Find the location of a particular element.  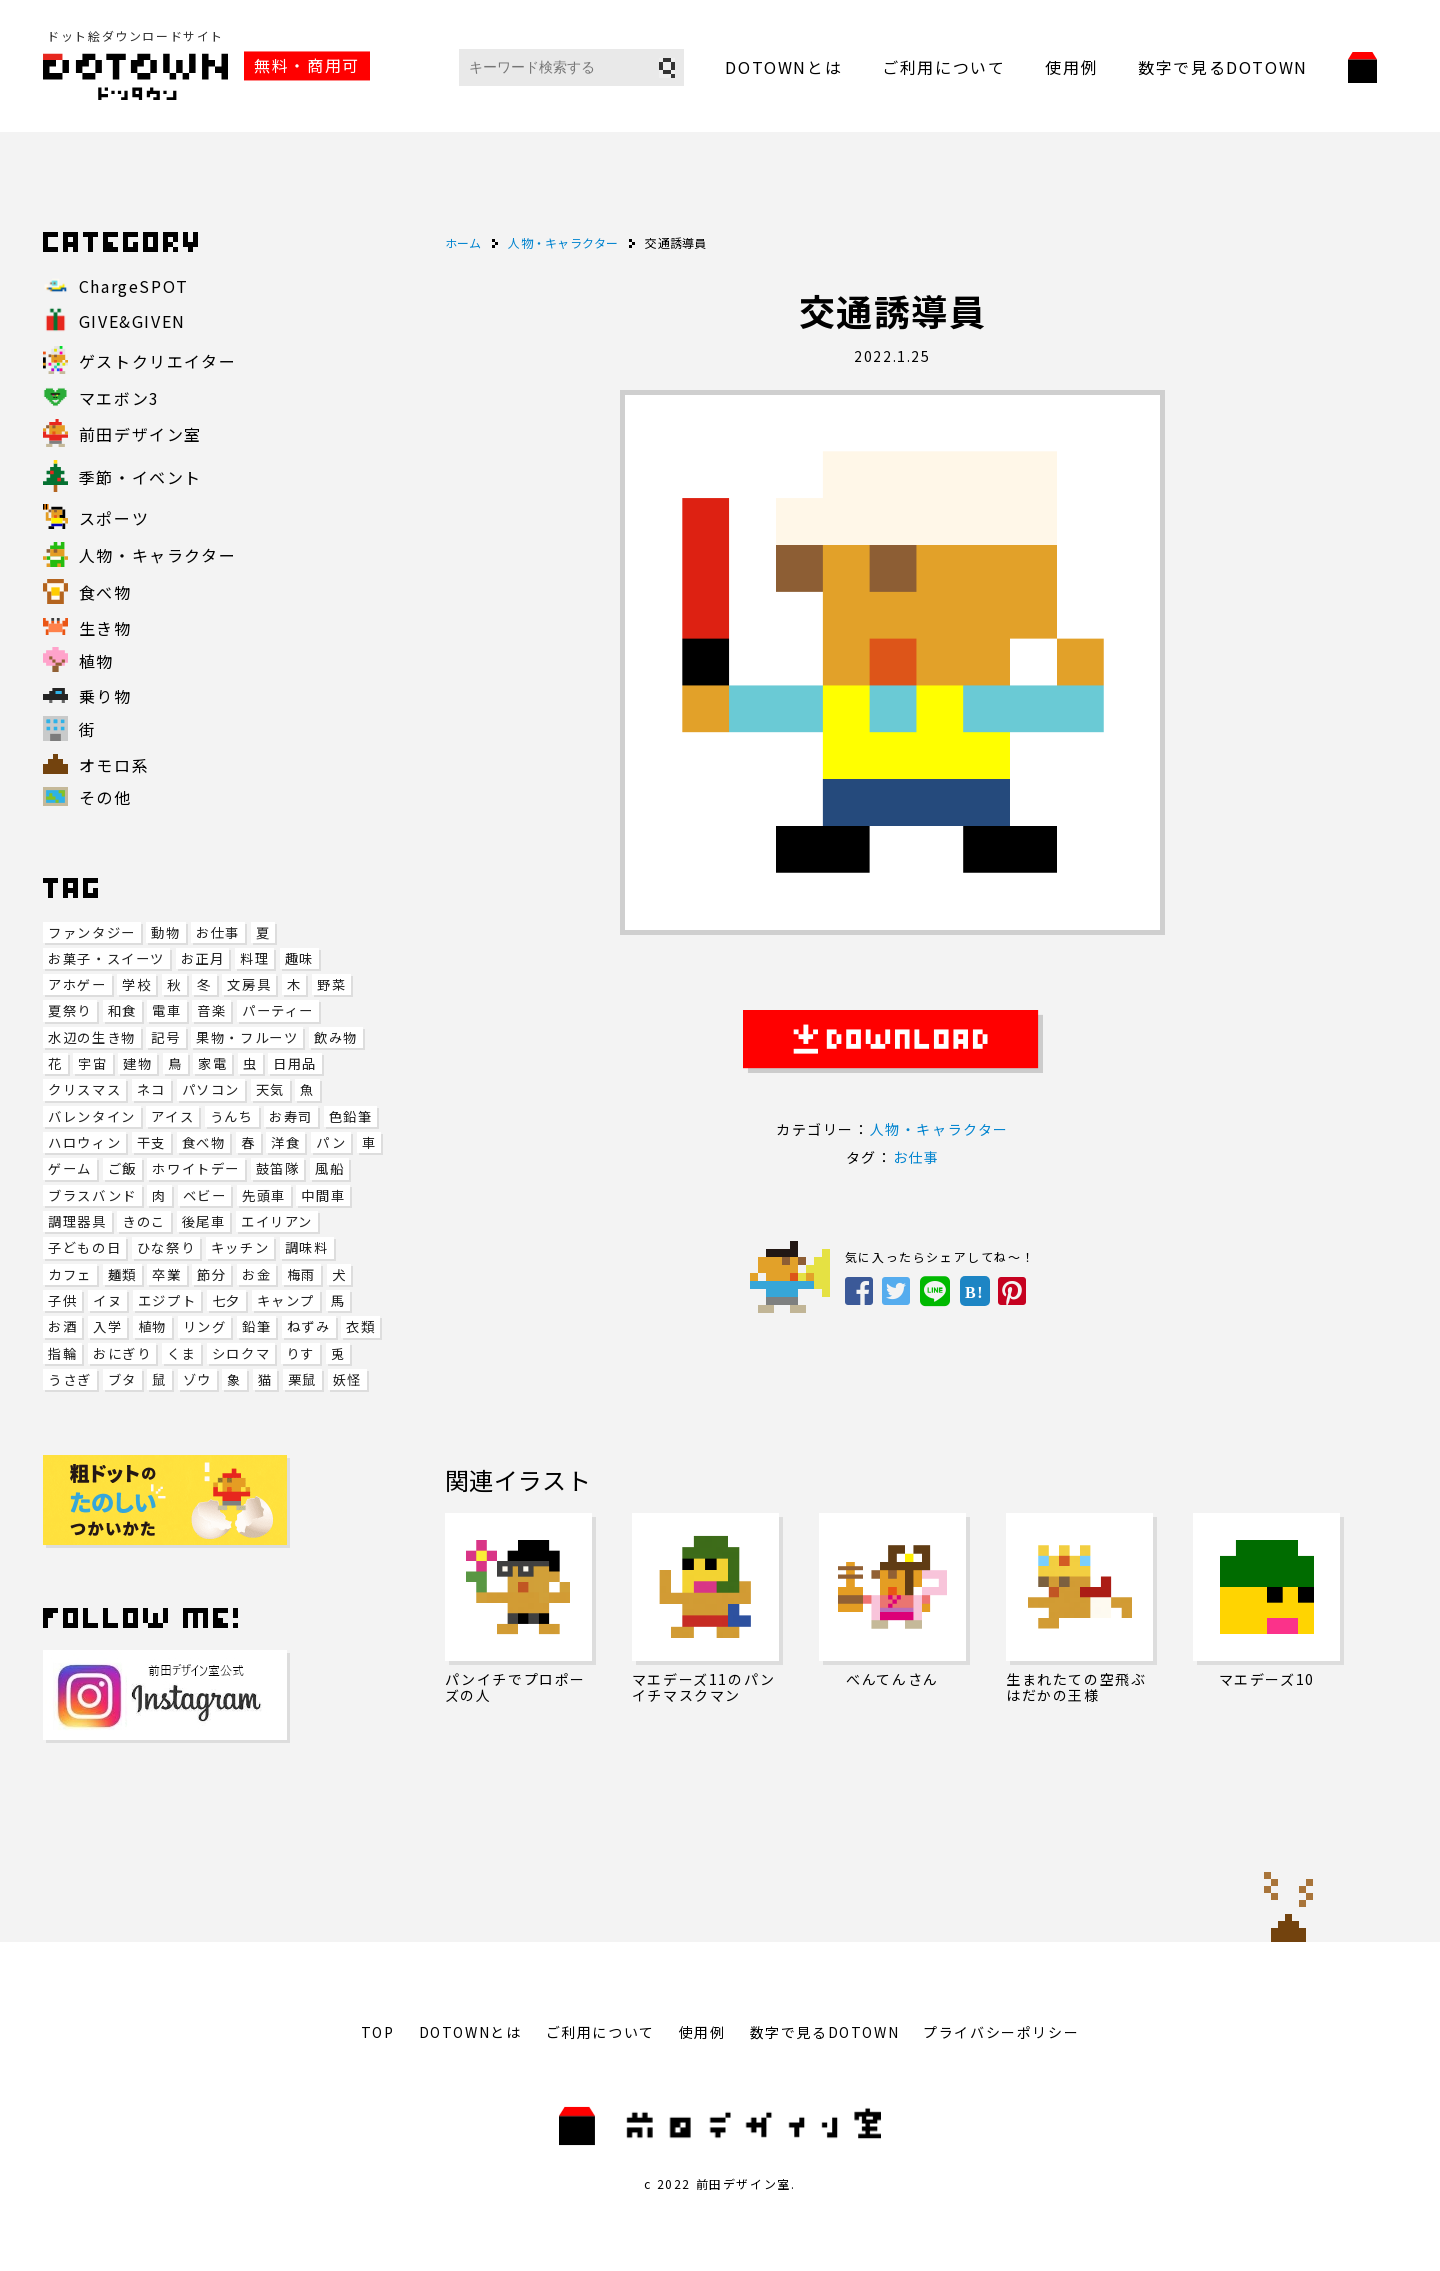

節分 is located at coordinates (211, 1274).